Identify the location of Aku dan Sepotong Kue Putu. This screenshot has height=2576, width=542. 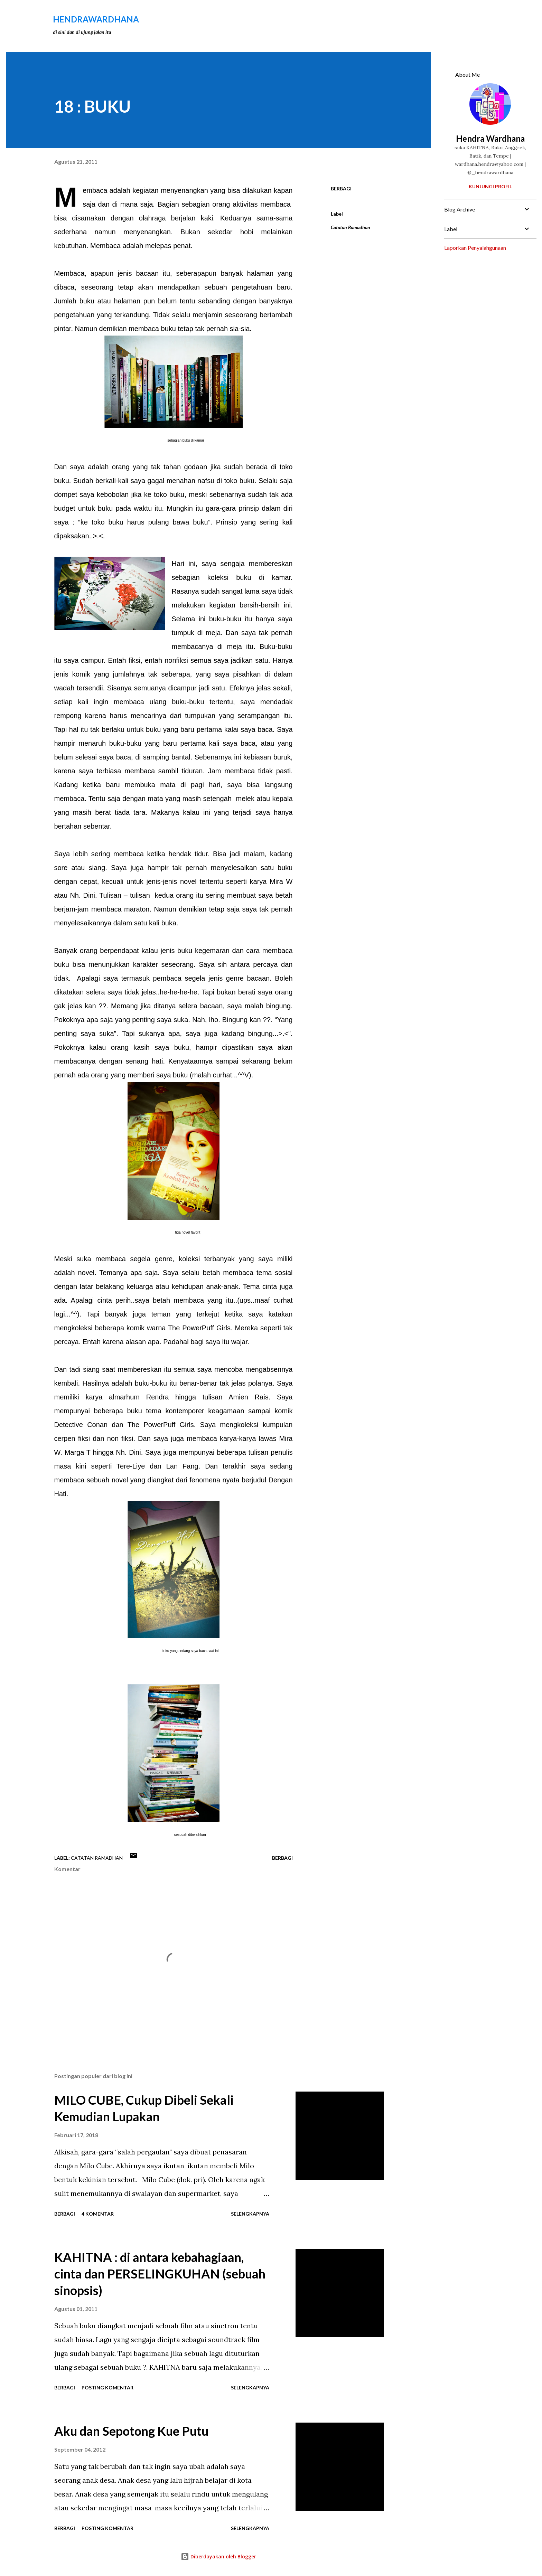
(131, 2430).